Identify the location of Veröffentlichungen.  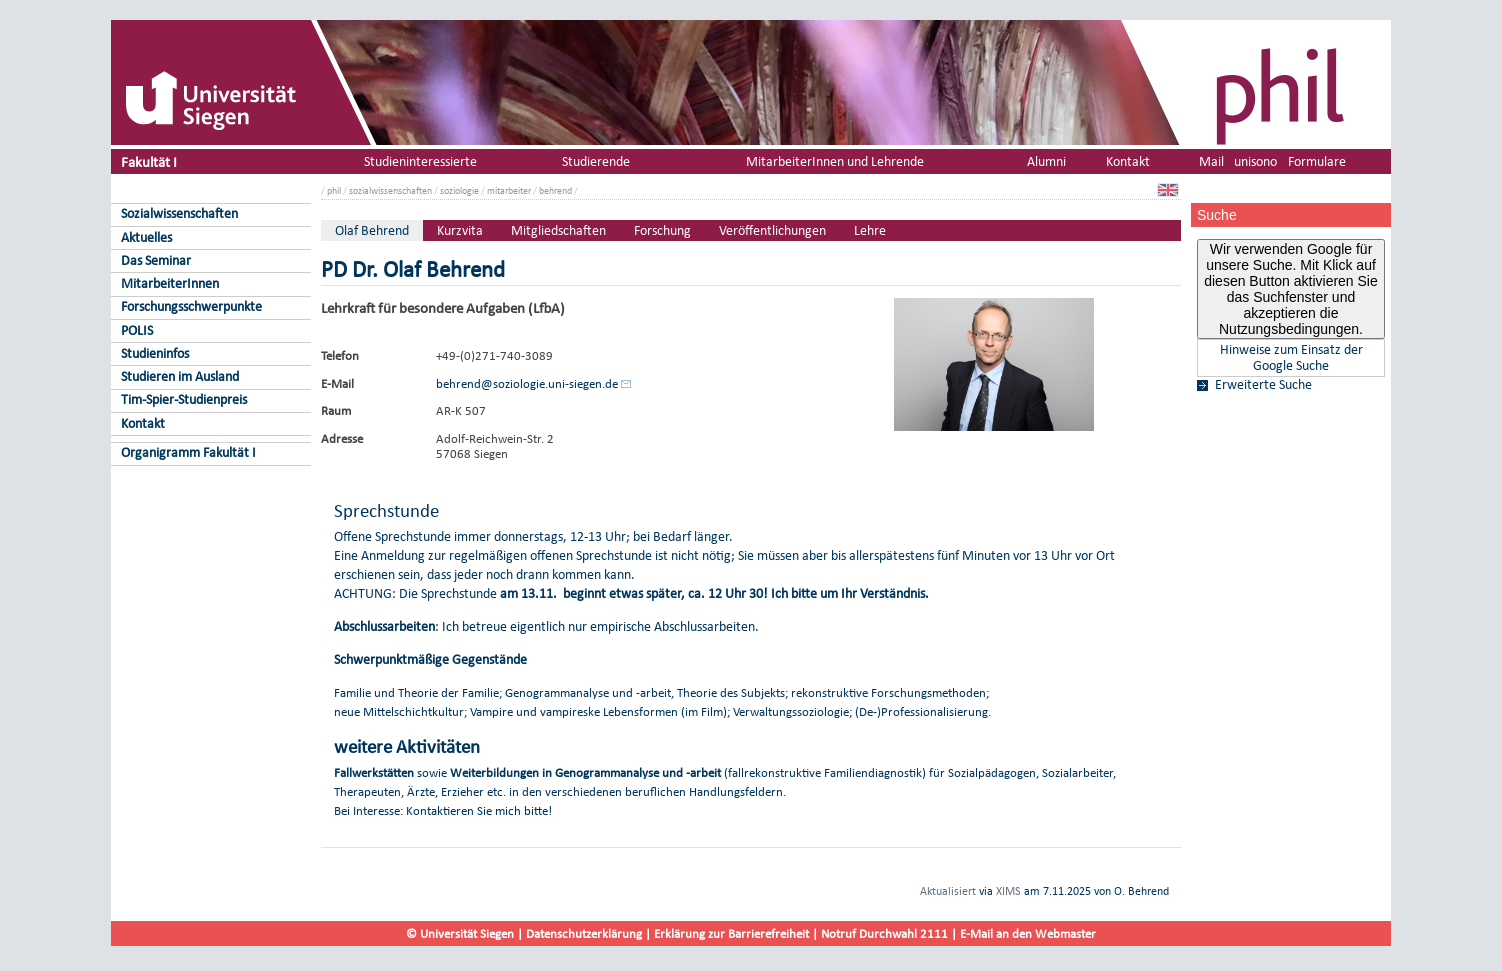
(772, 230).